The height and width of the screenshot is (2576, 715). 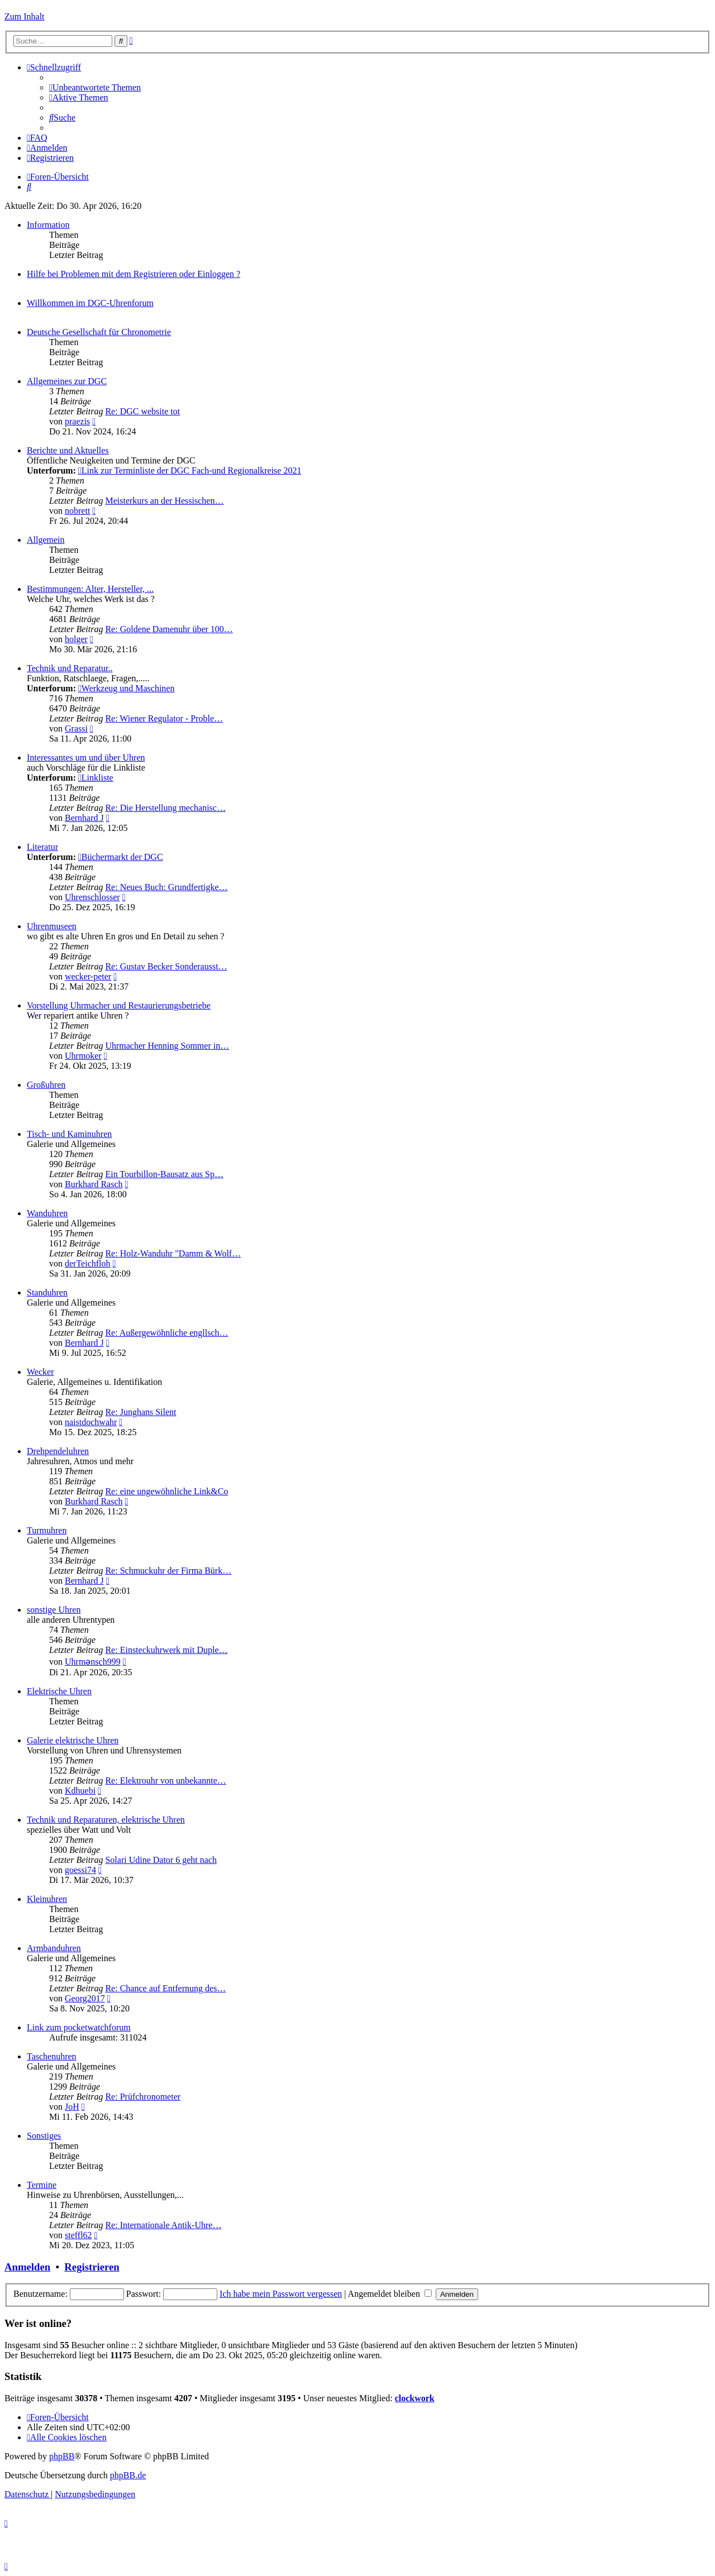 I want to click on Ein Tourbillon-Bausatz aus Sp…, so click(x=164, y=1174).